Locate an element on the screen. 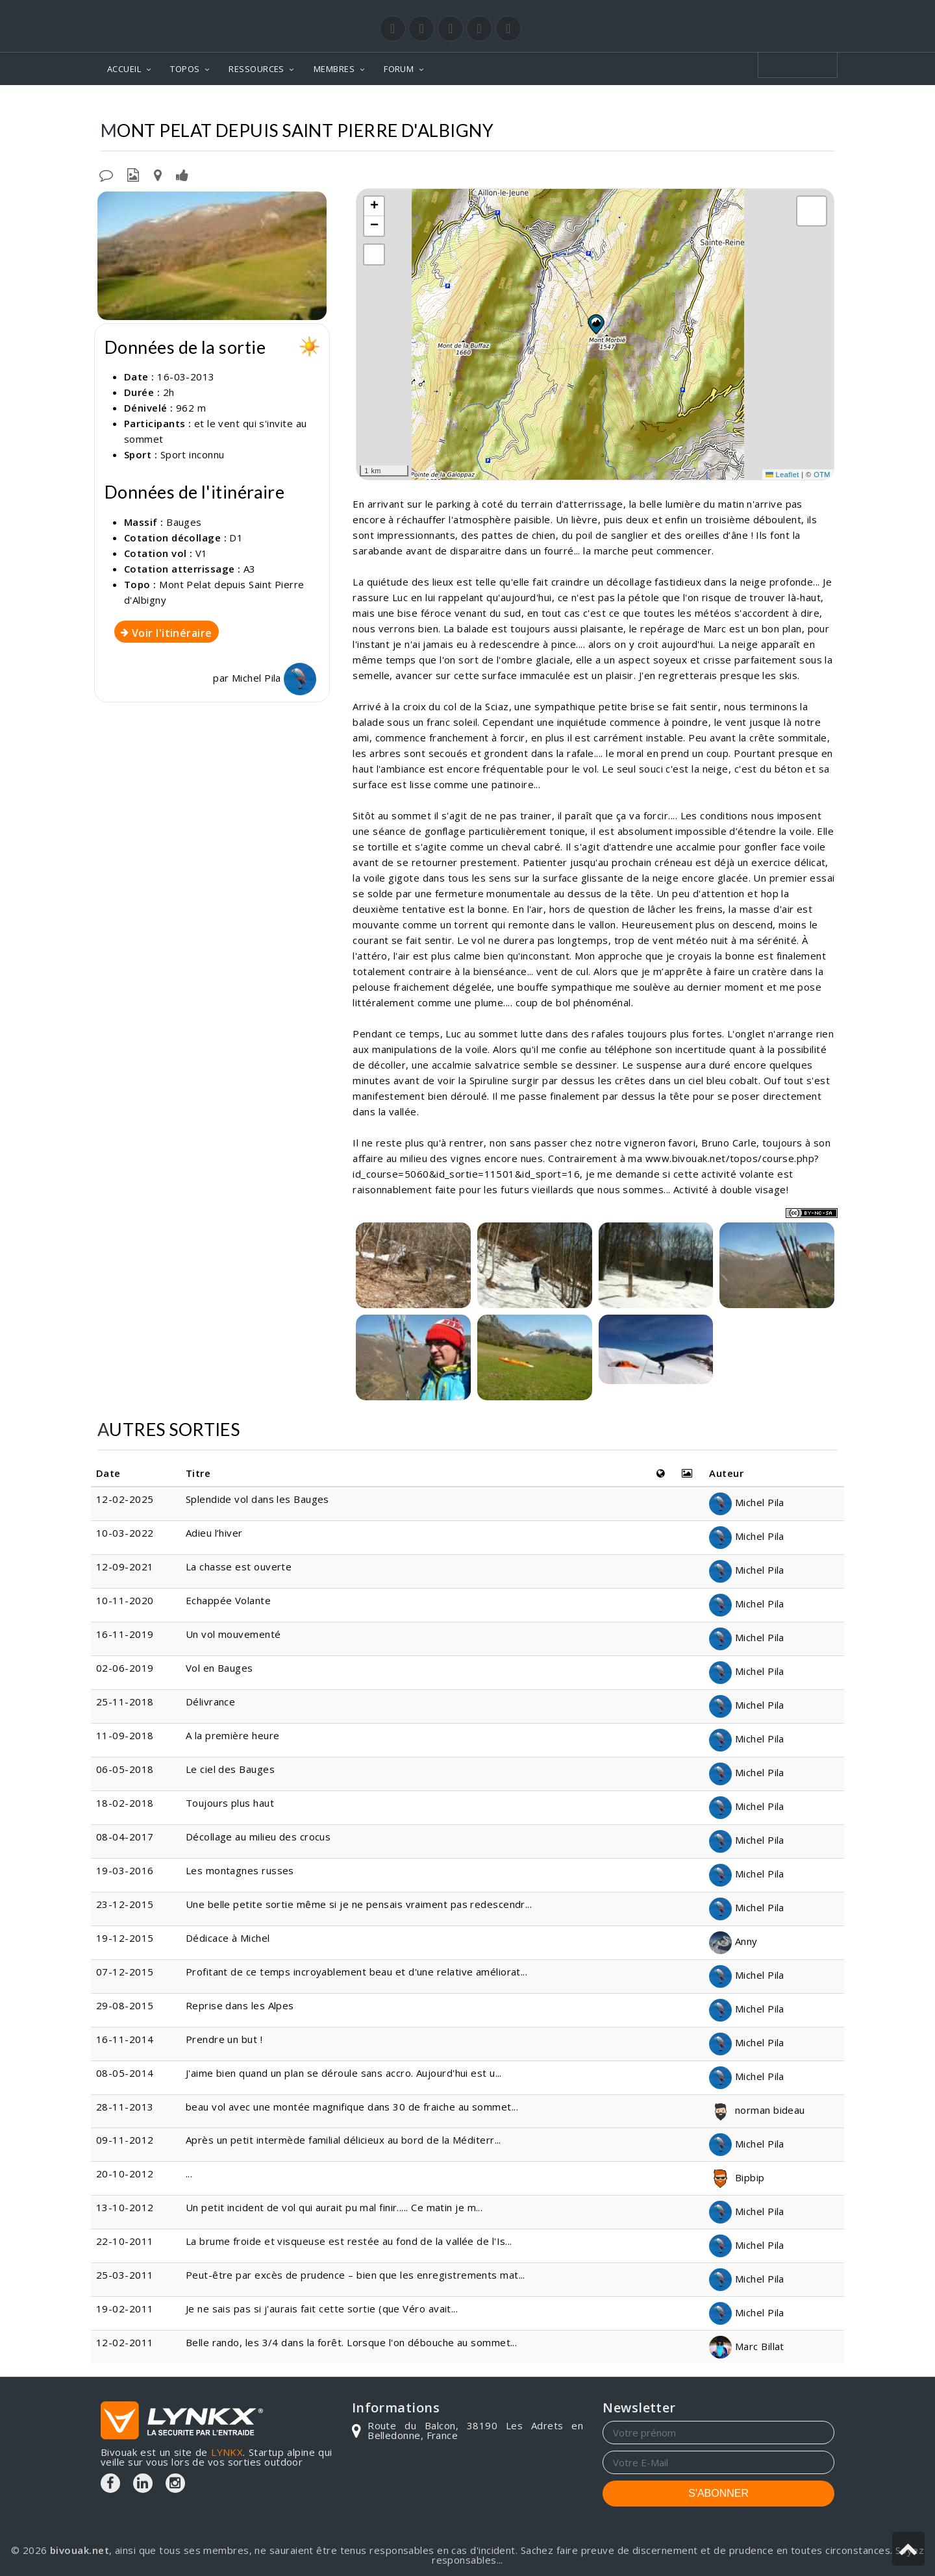 The width and height of the screenshot is (935, 2576). 22-10-2011 is located at coordinates (125, 2241).